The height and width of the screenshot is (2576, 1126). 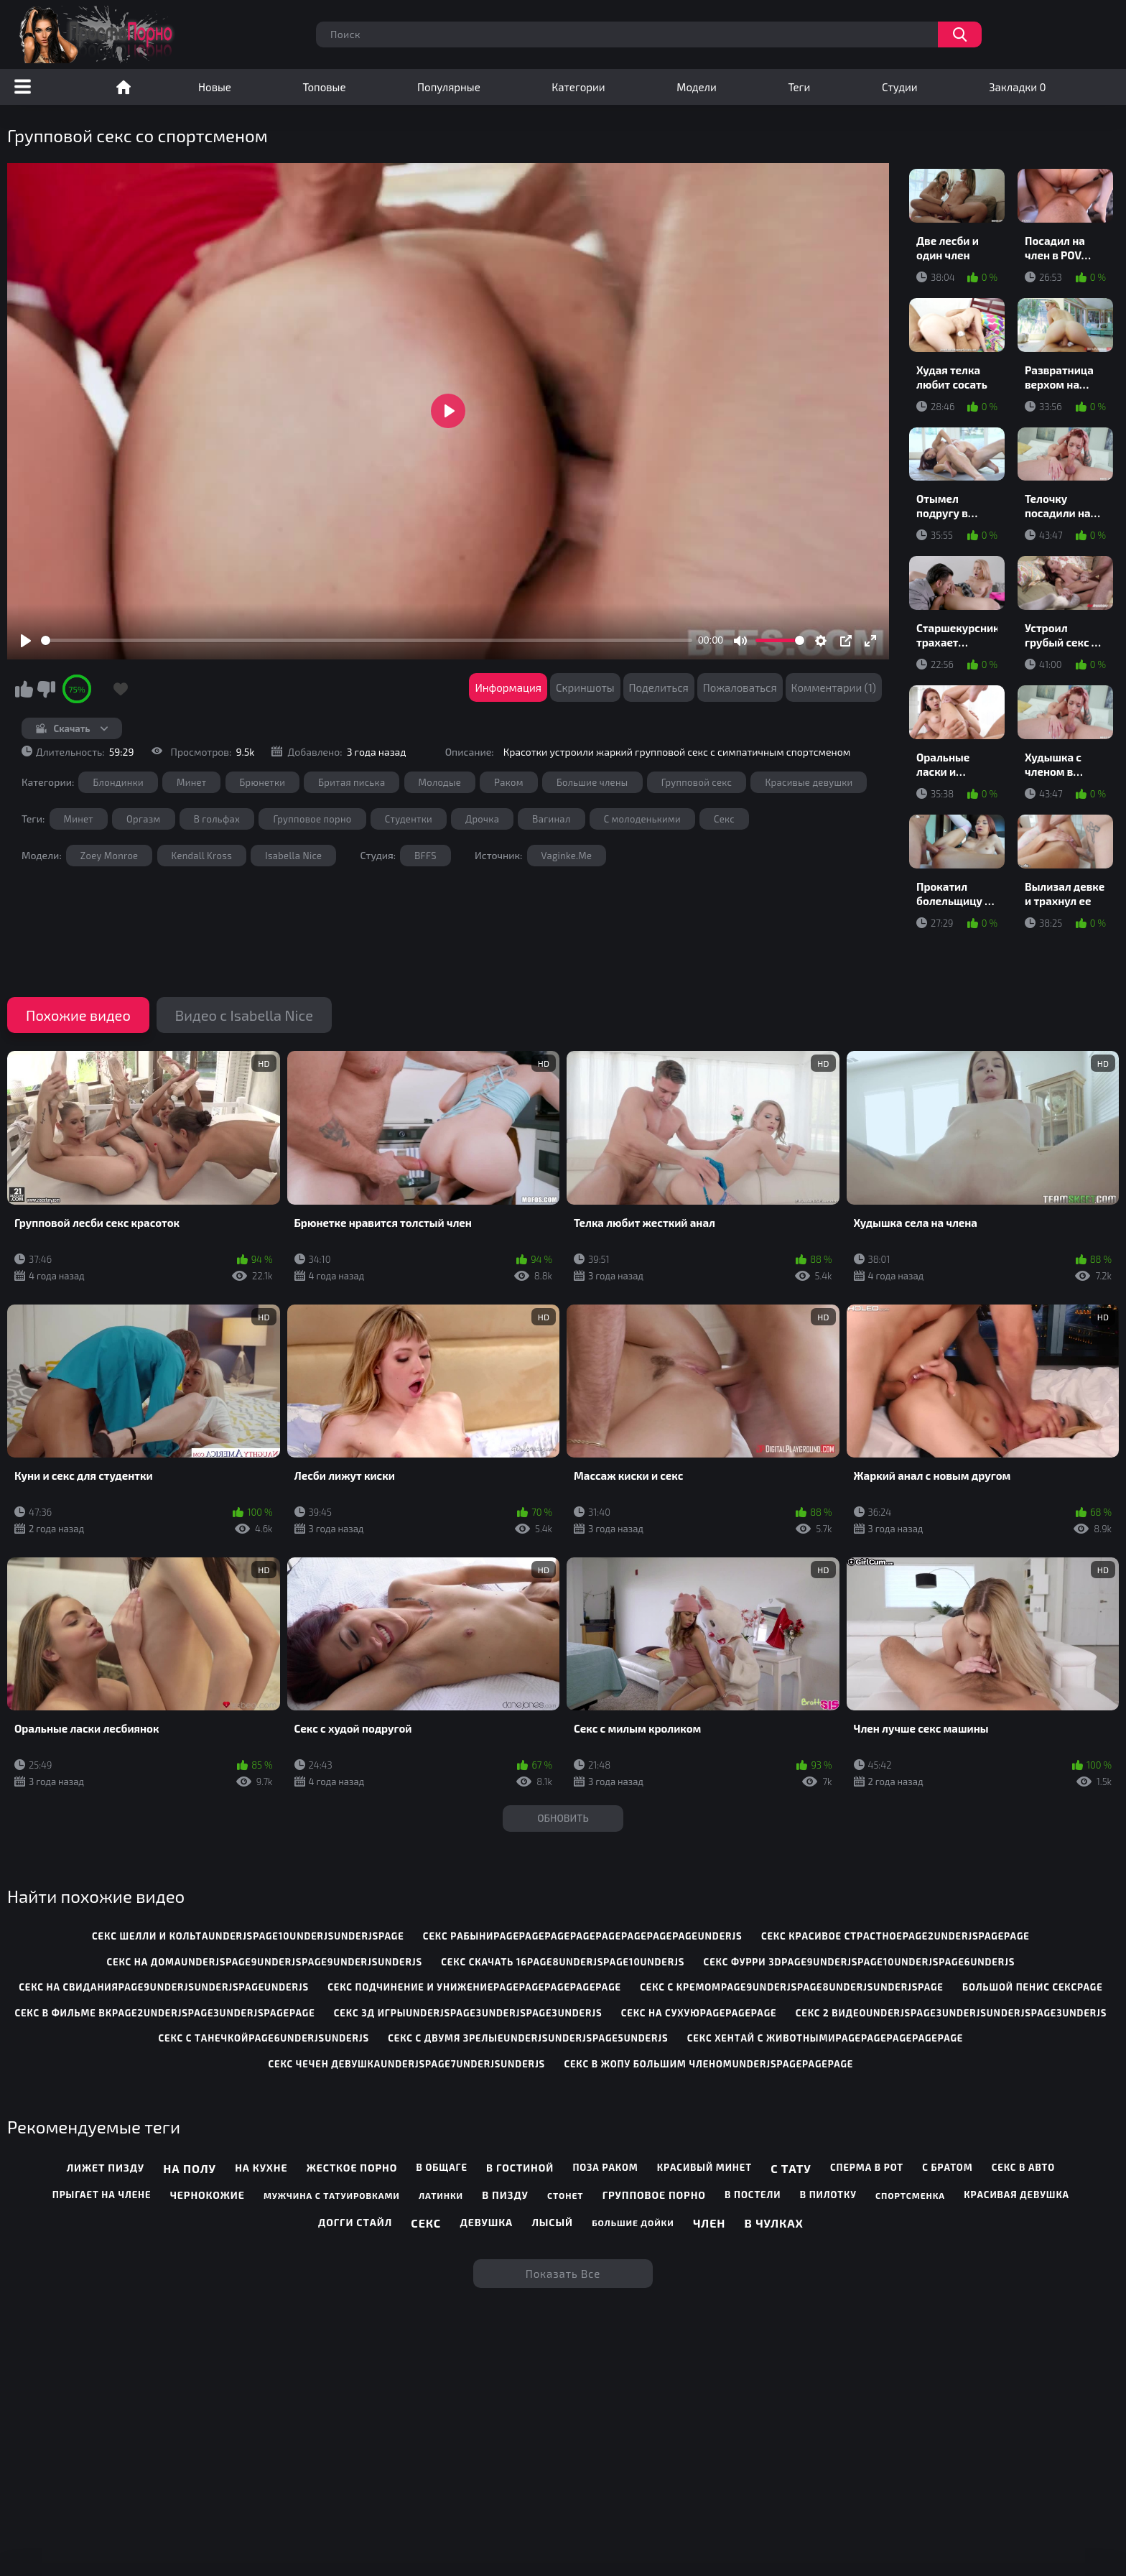 What do you see at coordinates (565, 2195) in the screenshot?
I see `Стонет` at bounding box center [565, 2195].